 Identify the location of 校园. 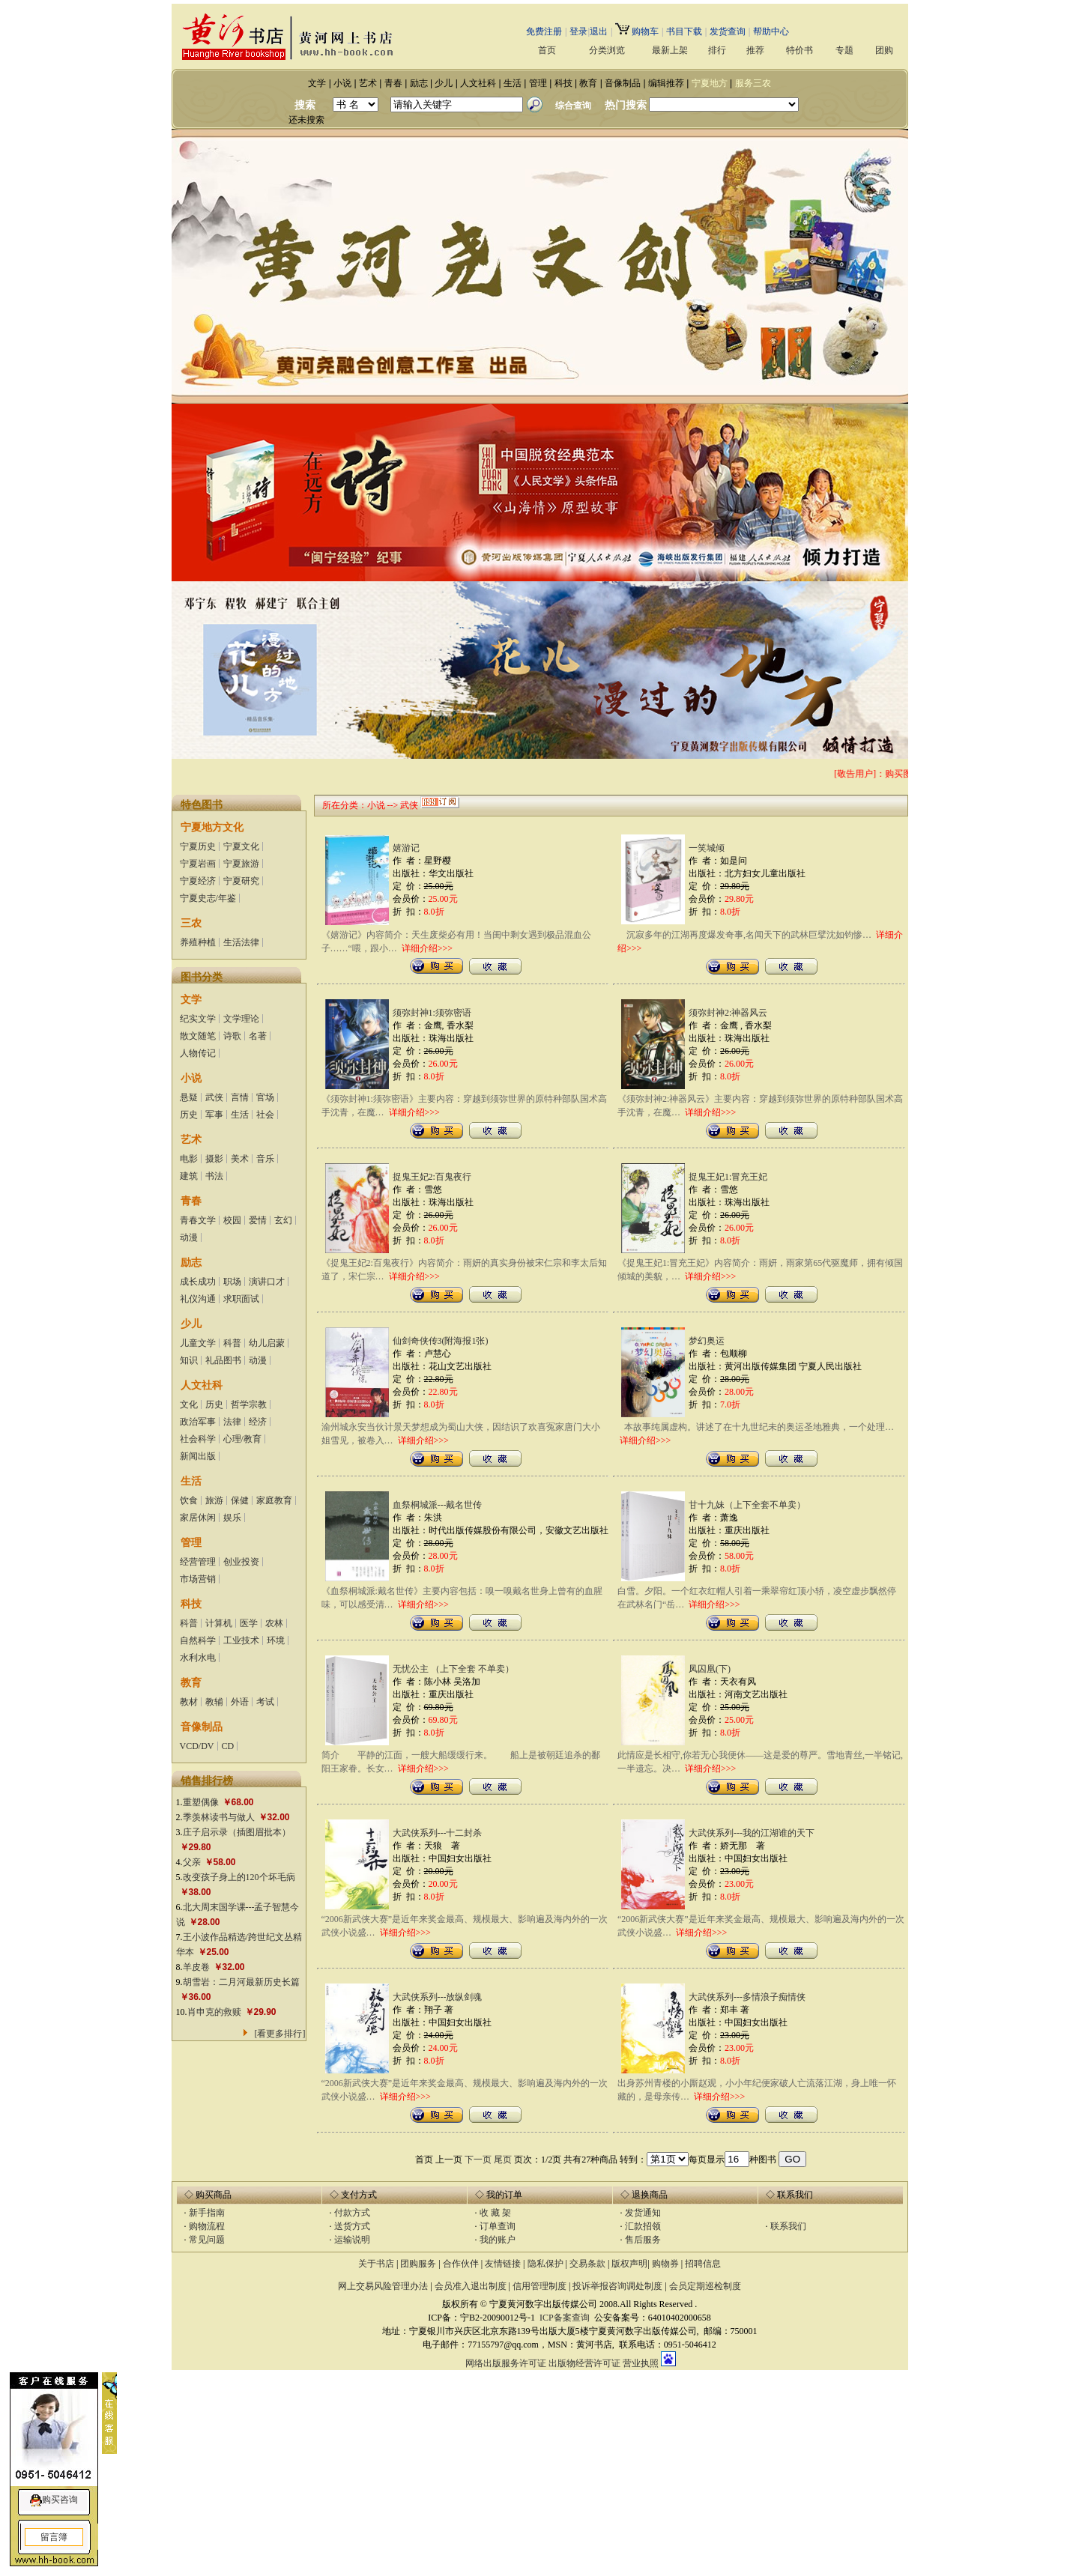
(232, 1220).